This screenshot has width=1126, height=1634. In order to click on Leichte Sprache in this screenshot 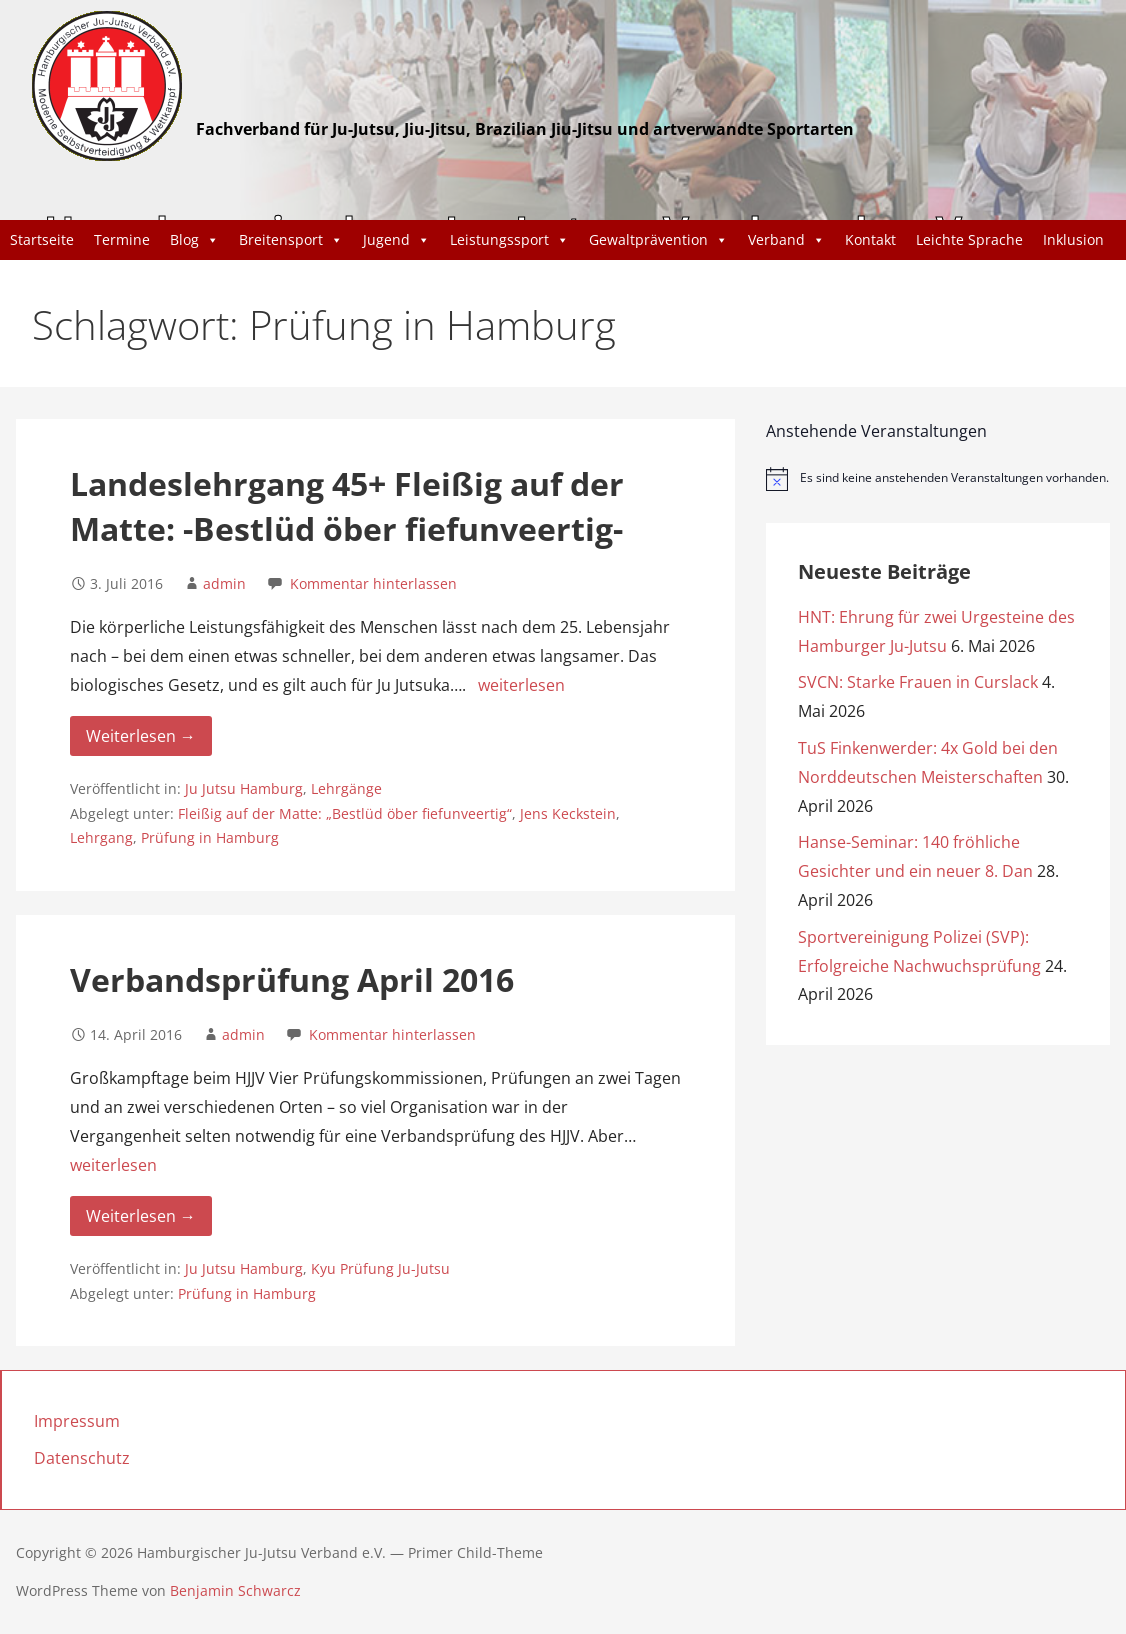, I will do `click(969, 239)`.